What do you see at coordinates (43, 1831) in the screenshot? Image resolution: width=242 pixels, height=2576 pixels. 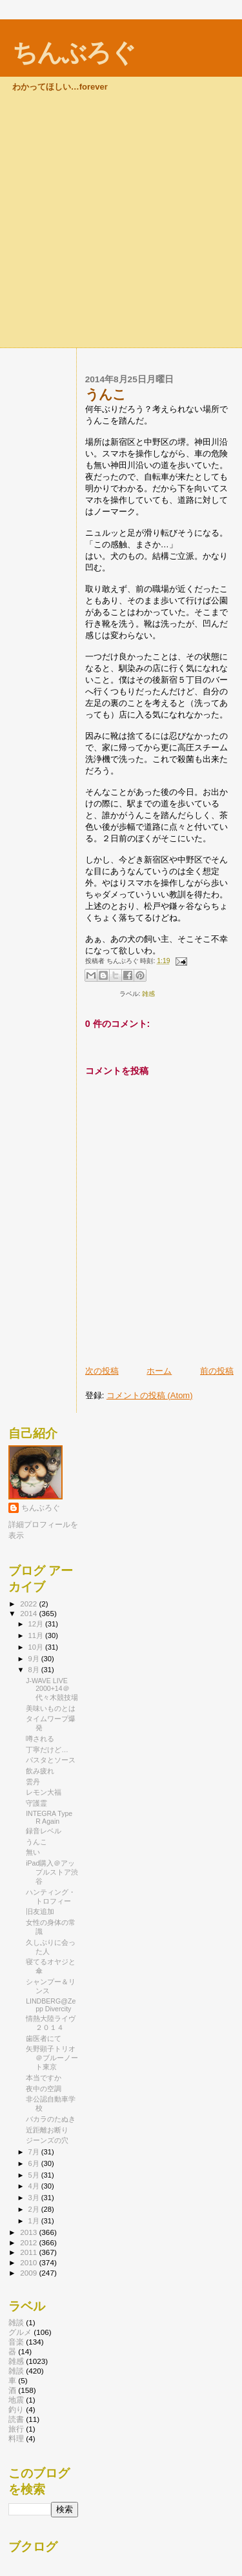 I see `録音レベル` at bounding box center [43, 1831].